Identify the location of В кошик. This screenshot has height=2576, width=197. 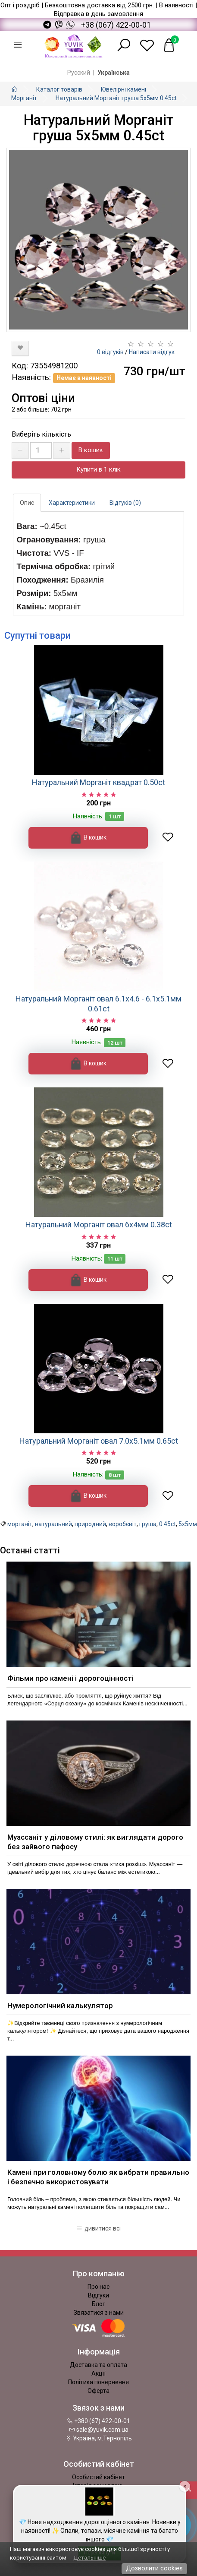
(90, 450).